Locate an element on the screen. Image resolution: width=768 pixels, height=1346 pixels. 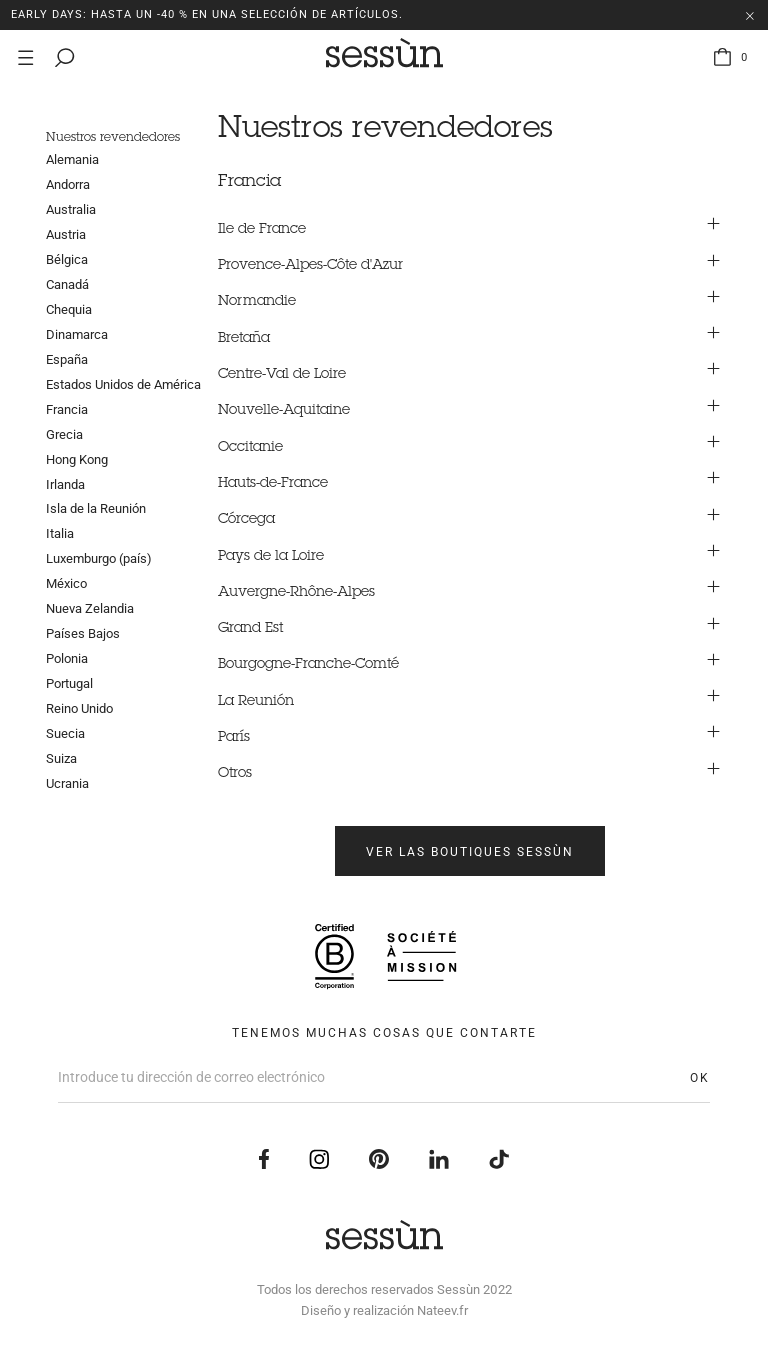
México is located at coordinates (66, 583).